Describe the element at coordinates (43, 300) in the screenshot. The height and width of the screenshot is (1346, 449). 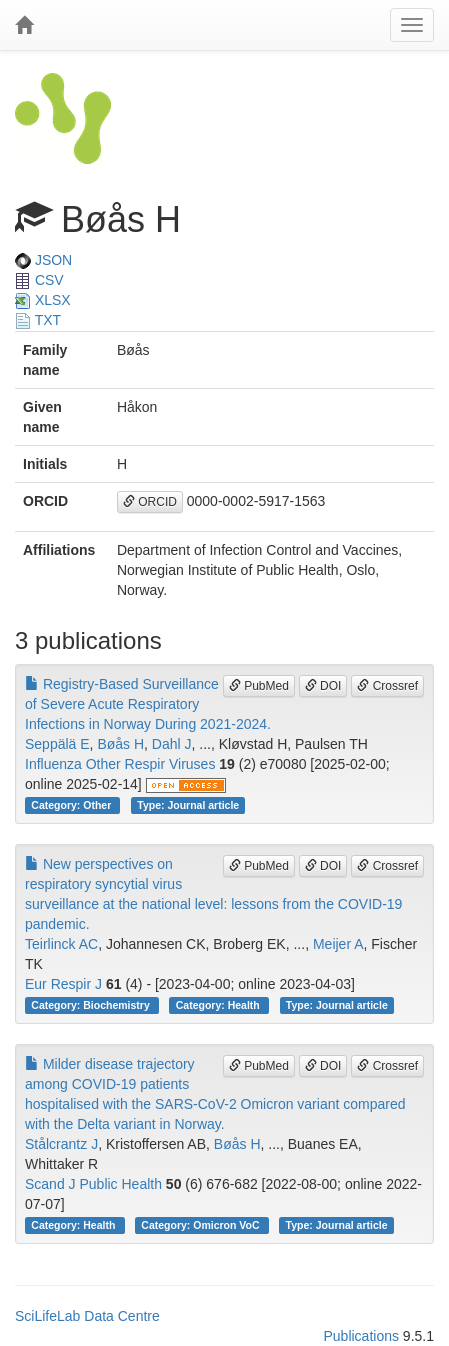
I see `XLSX` at that location.